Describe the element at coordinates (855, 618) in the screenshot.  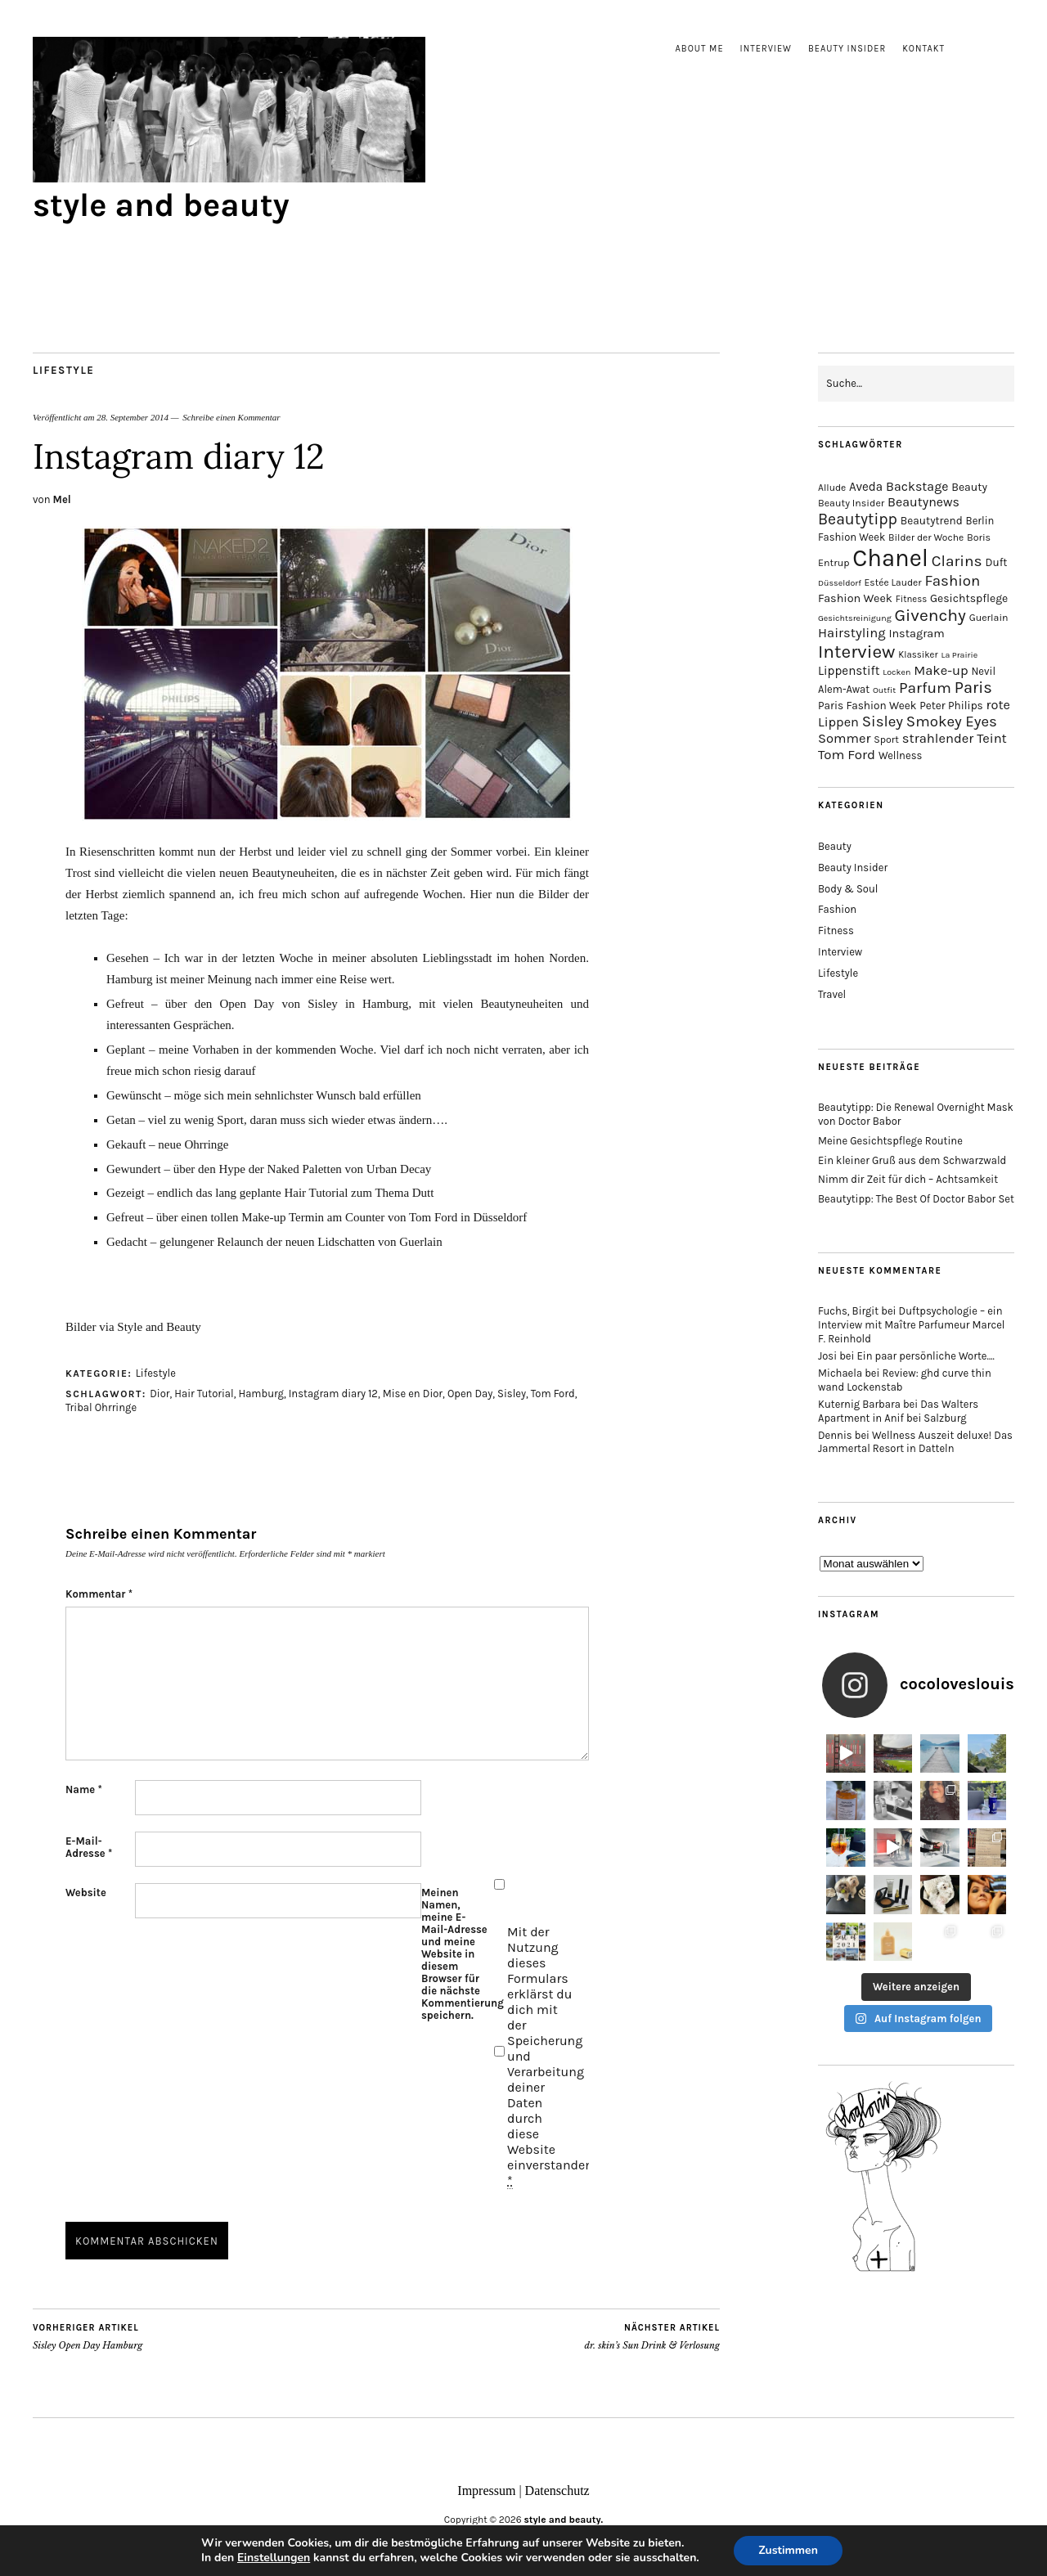
I see `Gesichtsreinigung [Gesichtsreinigung (12 Einträge)]` at that location.